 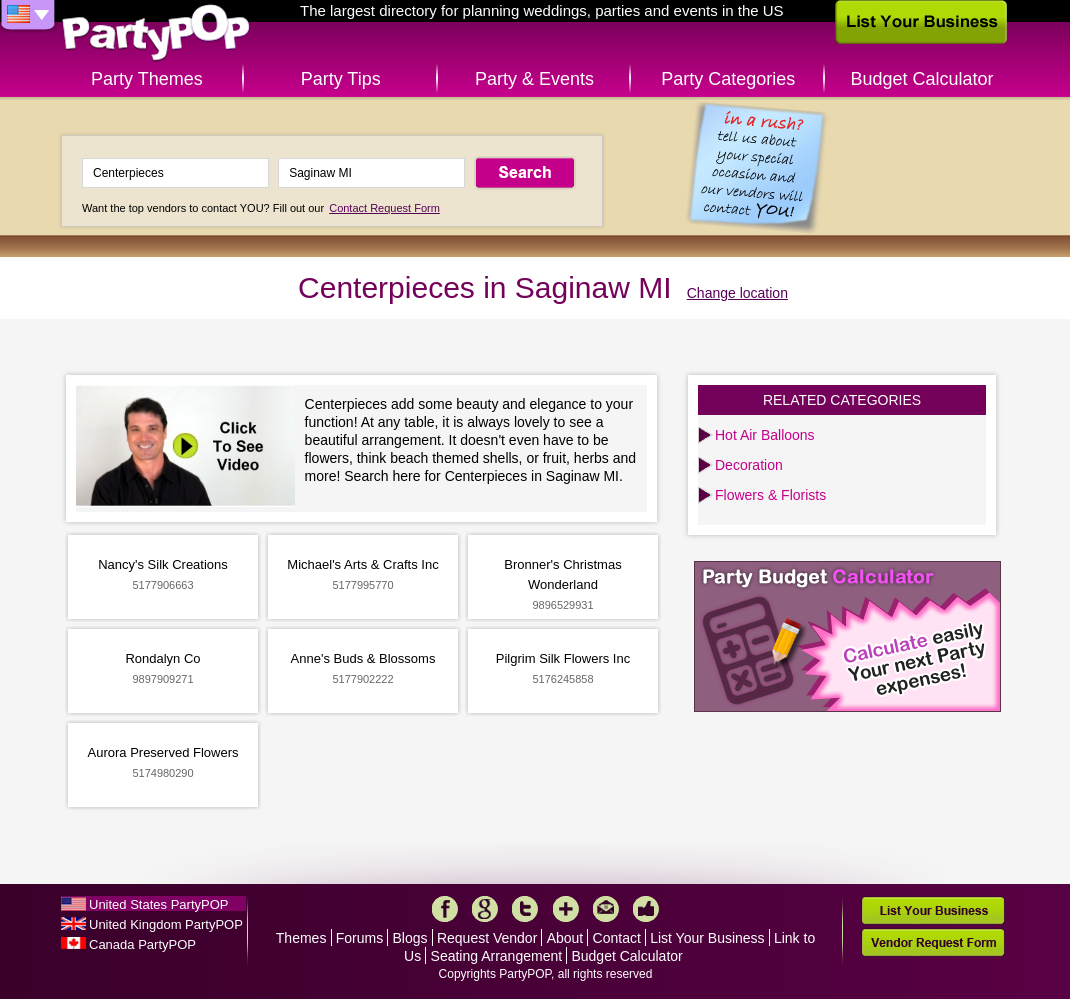 What do you see at coordinates (566, 909) in the screenshot?
I see `More` at bounding box center [566, 909].